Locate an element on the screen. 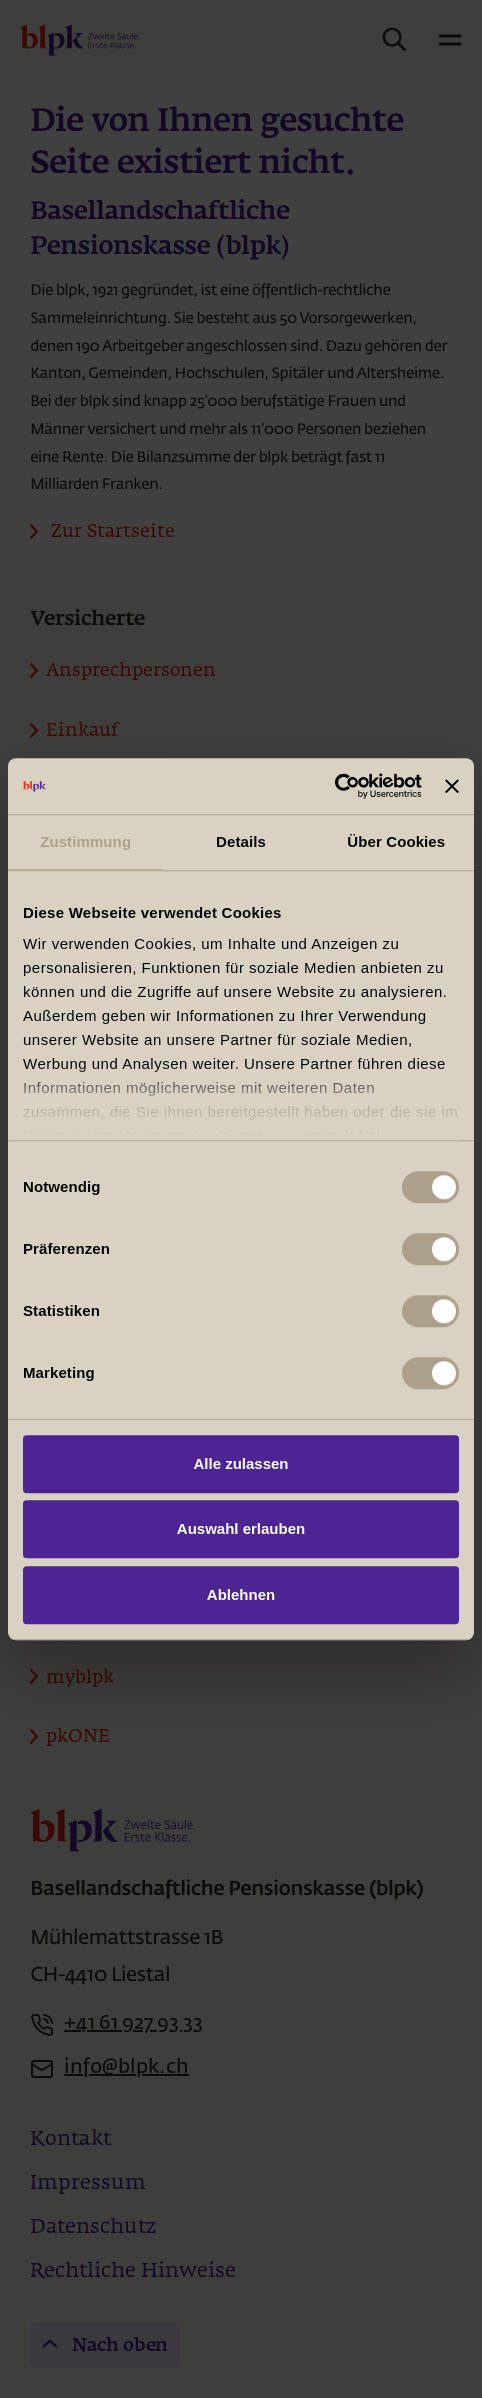  Alle zulassen is located at coordinates (240, 1463).